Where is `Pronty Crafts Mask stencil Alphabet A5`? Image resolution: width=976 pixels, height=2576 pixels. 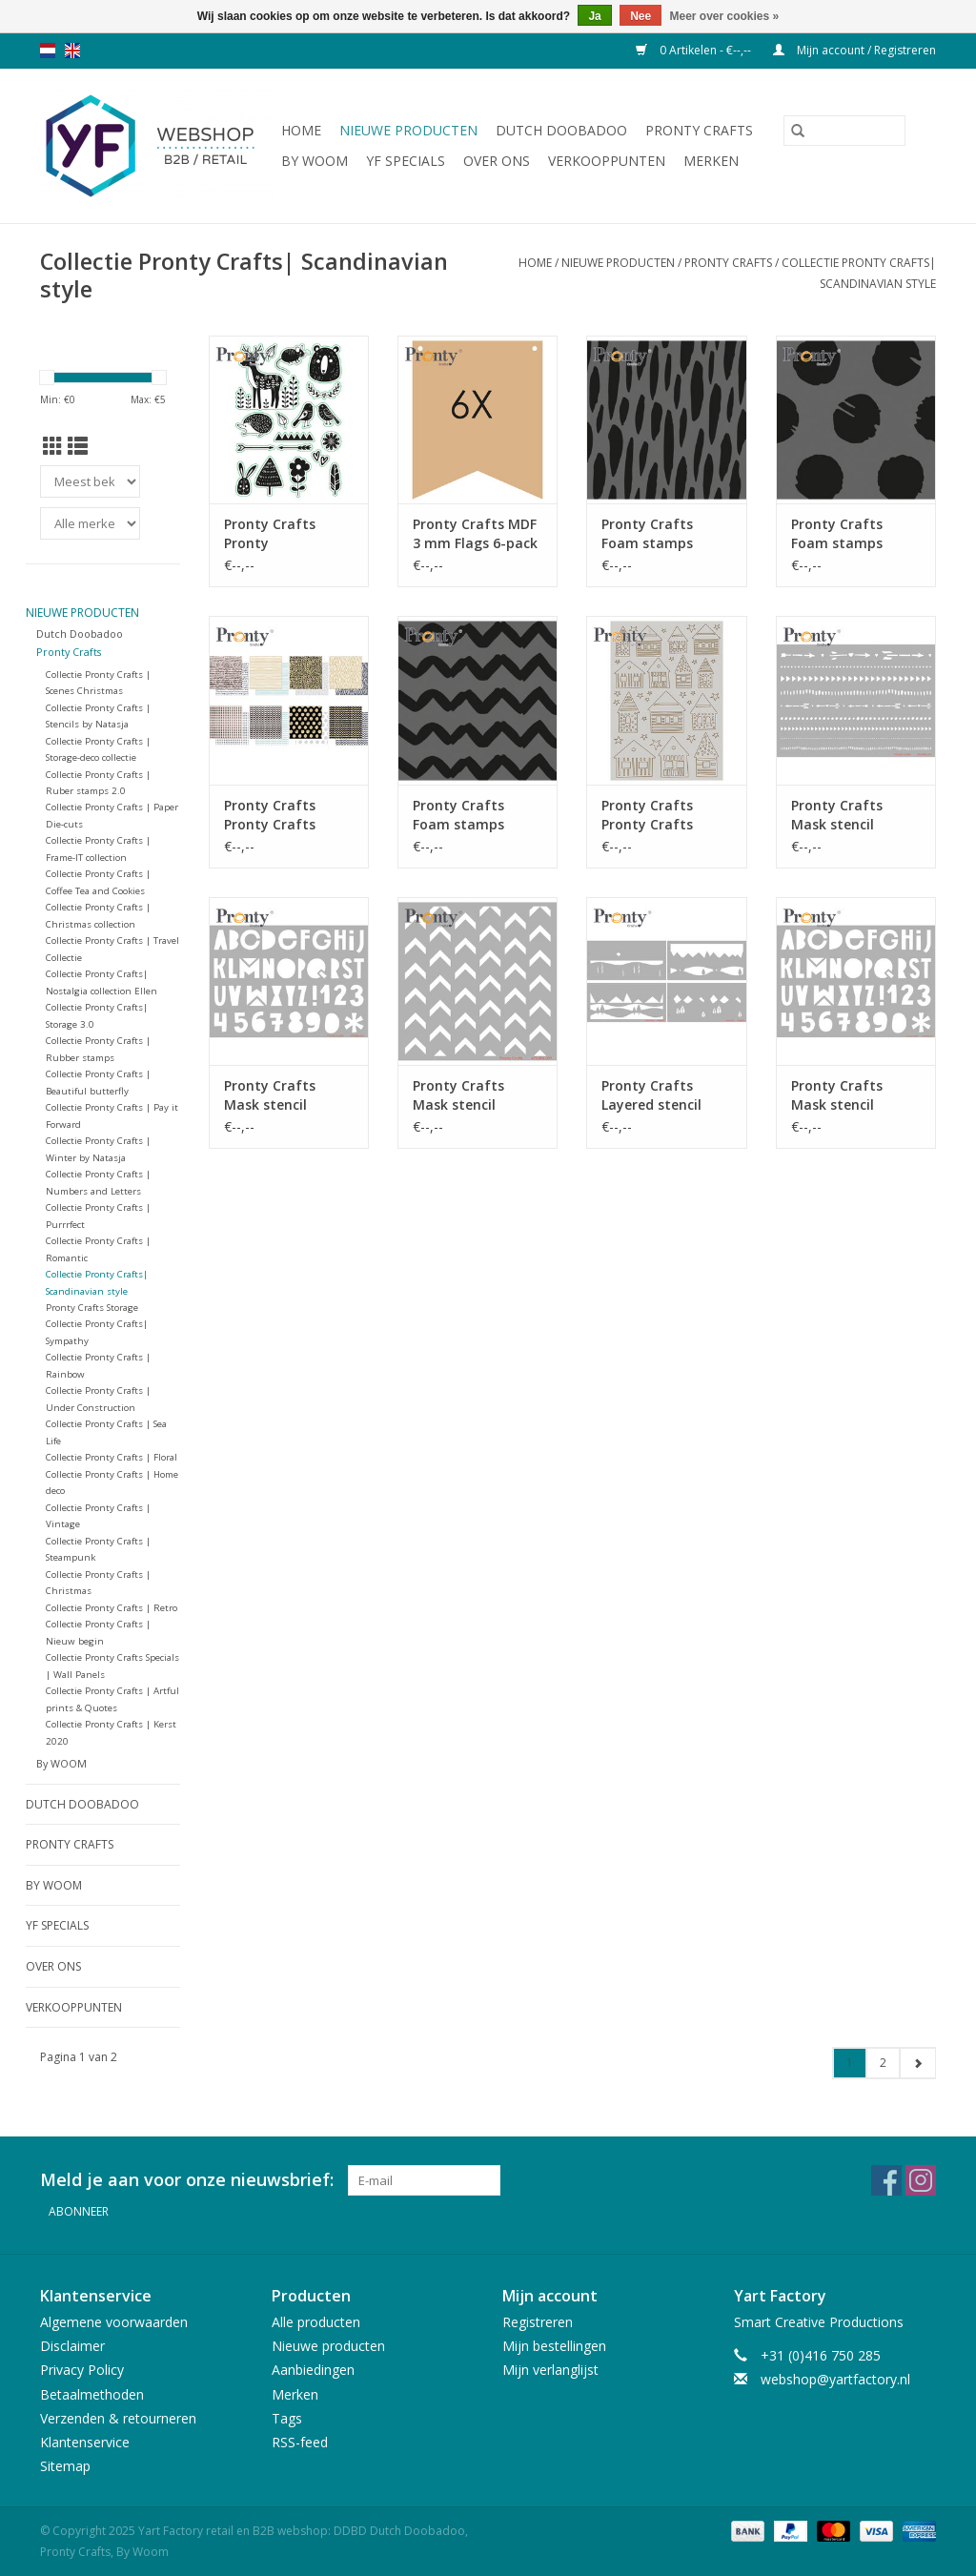 Pronty Crafts Mask stencil Alphabet A5 is located at coordinates (269, 1095).